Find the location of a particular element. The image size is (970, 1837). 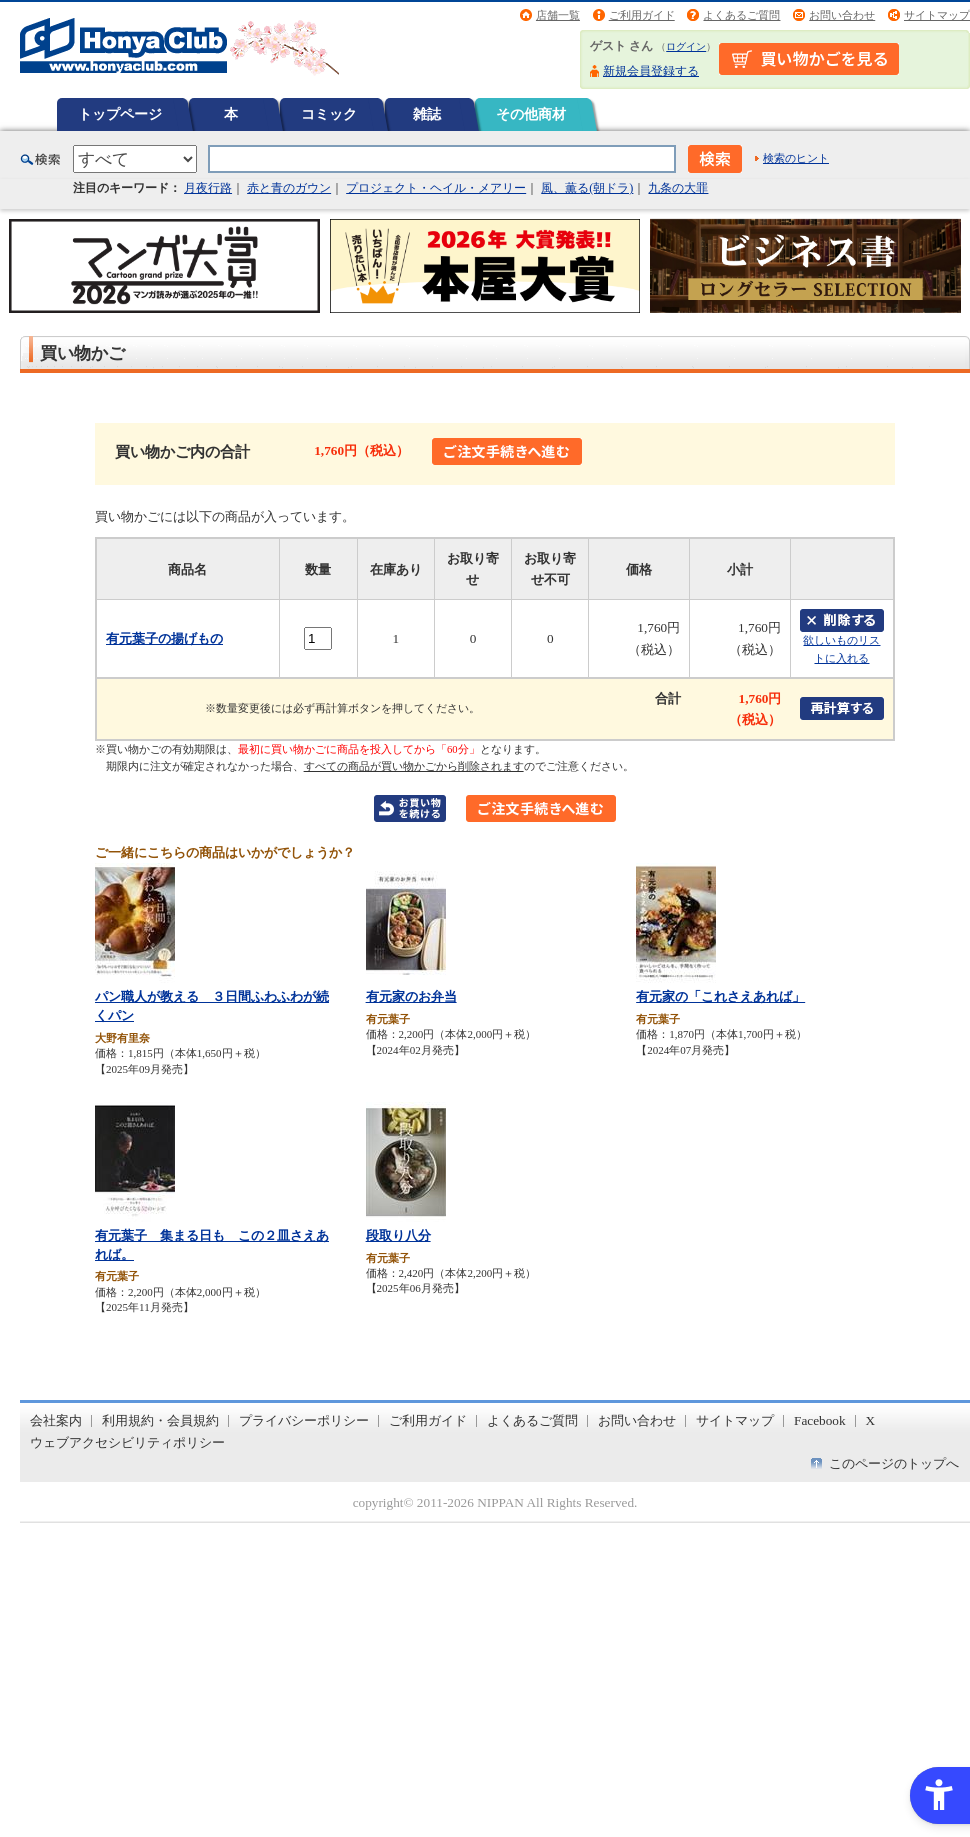

コミック is located at coordinates (329, 114).